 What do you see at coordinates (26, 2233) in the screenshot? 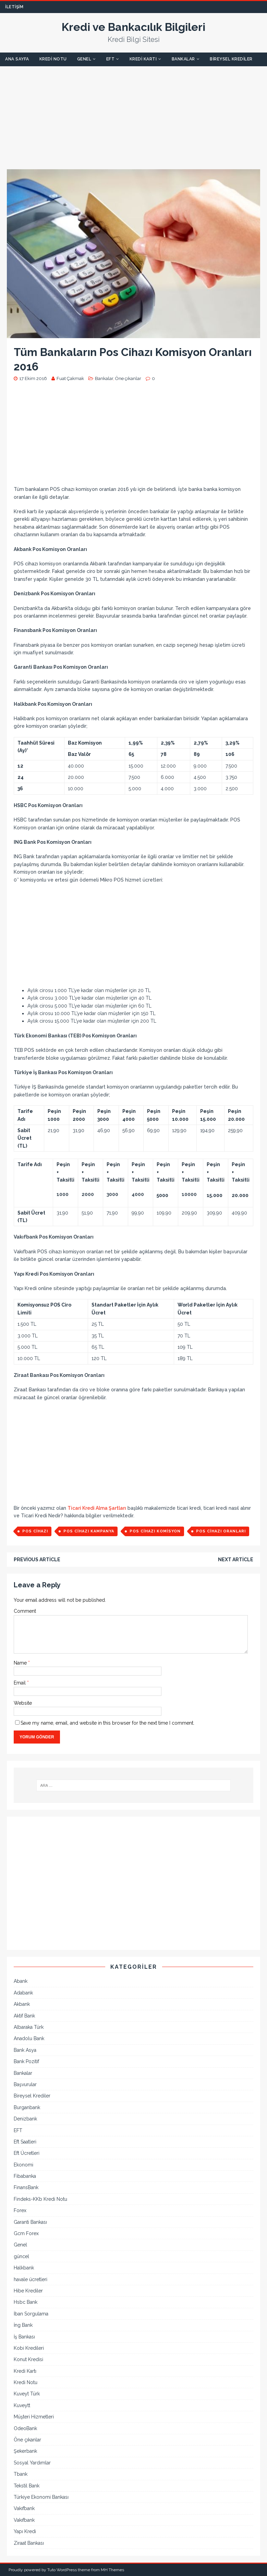
I see `Gcm Forex` at bounding box center [26, 2233].